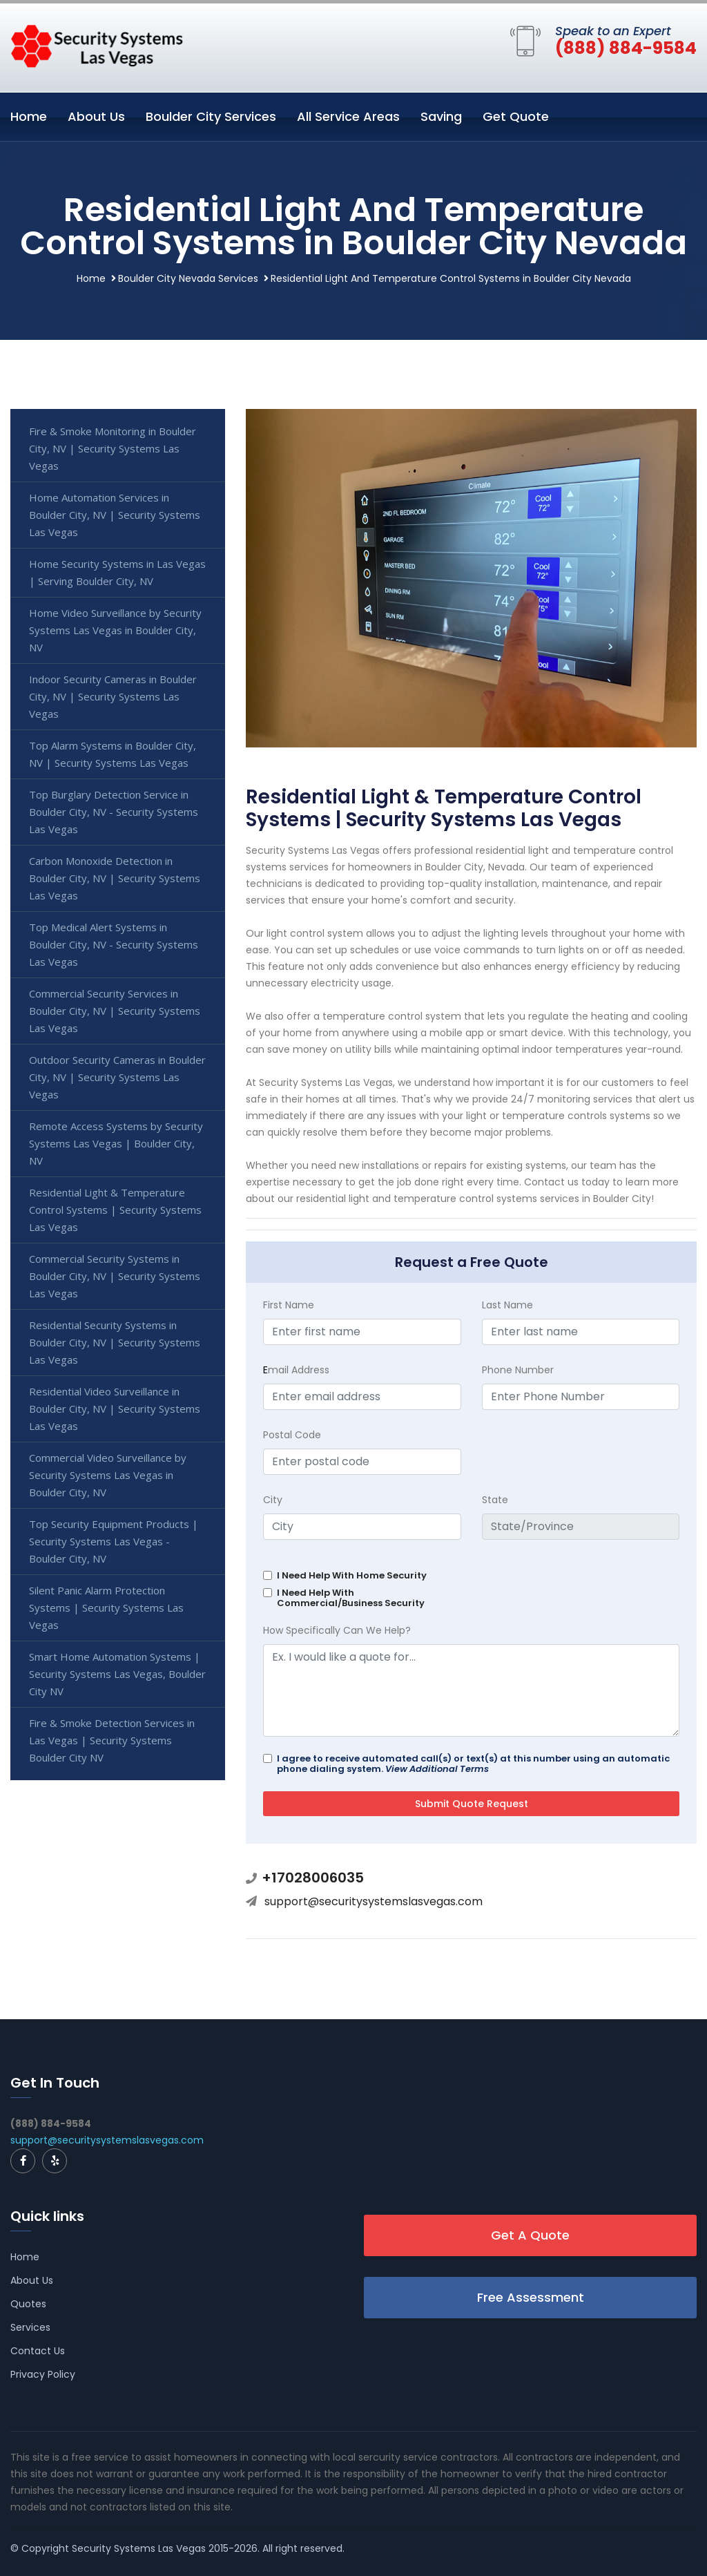 Image resolution: width=707 pixels, height=2576 pixels. What do you see at coordinates (296, 1370) in the screenshot?
I see `mail Address` at bounding box center [296, 1370].